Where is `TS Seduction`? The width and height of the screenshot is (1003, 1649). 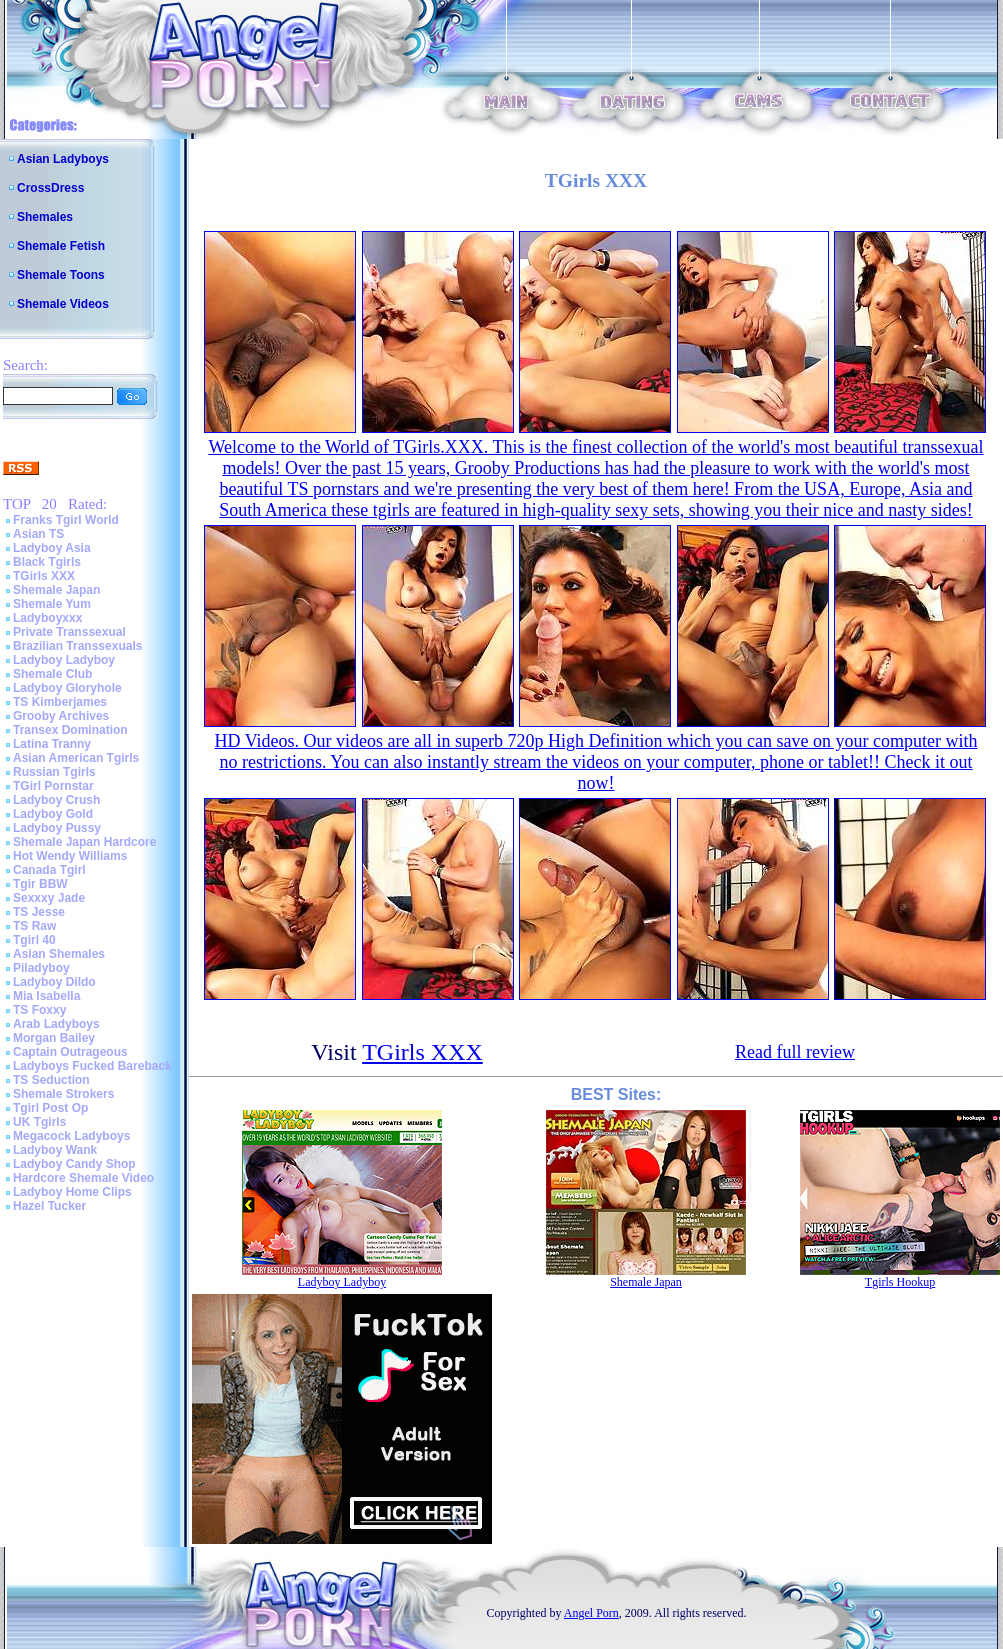
TS Seduction is located at coordinates (51, 1080).